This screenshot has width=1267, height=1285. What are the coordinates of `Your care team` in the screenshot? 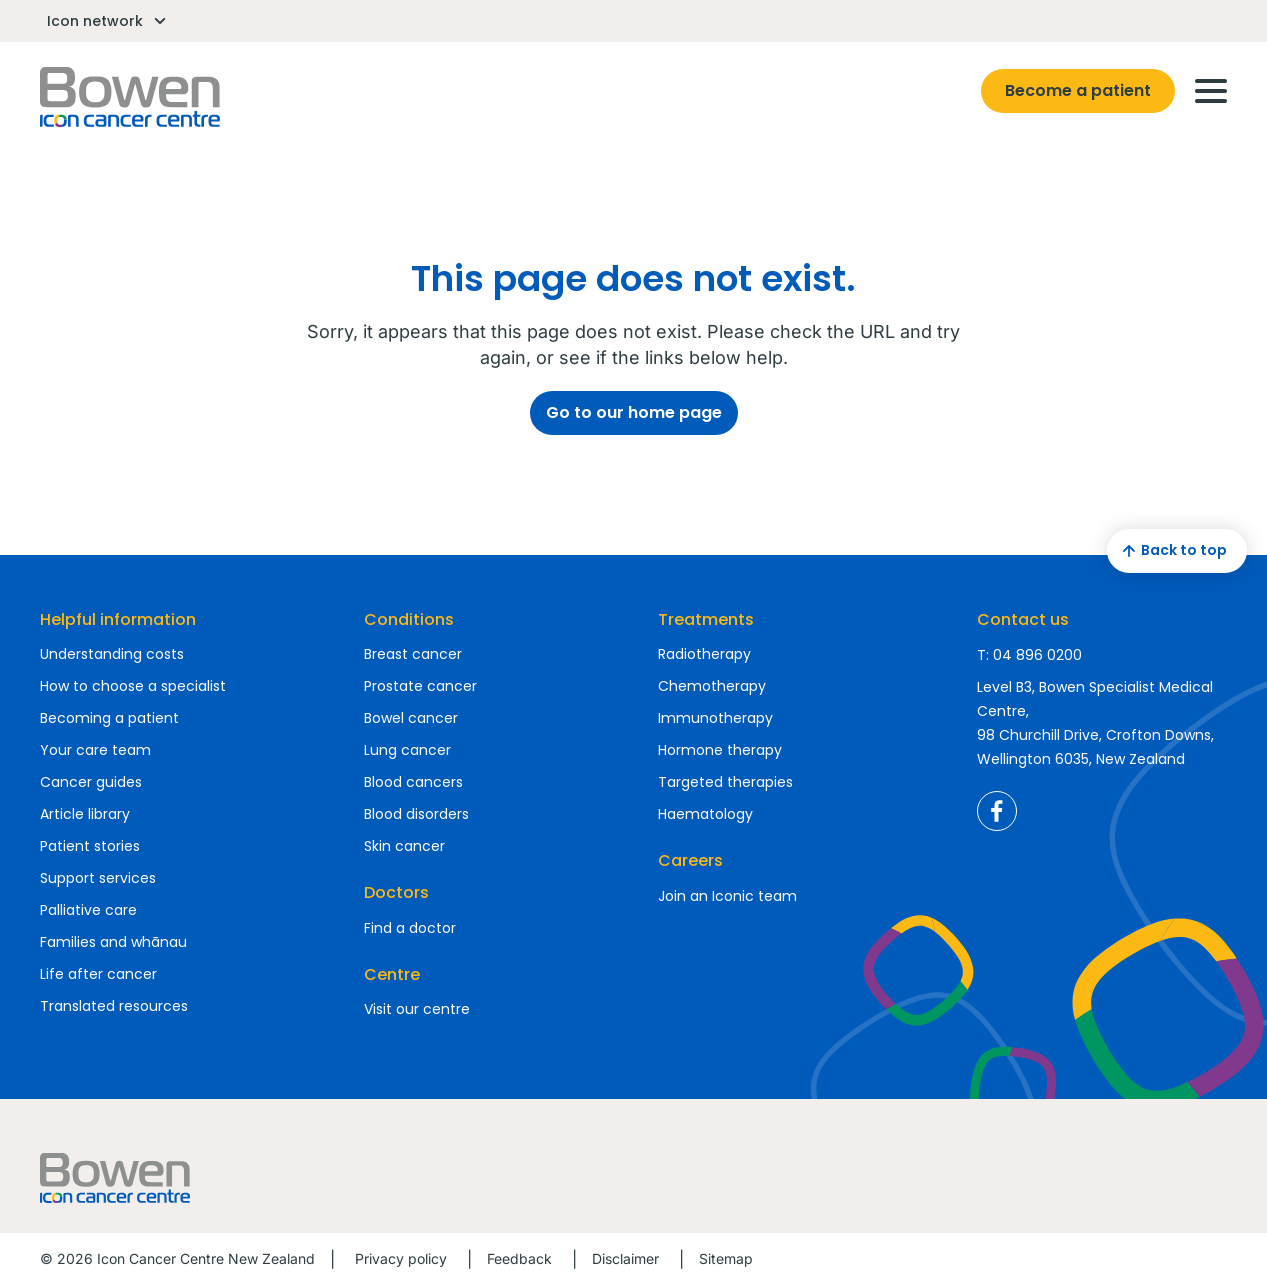 It's located at (95, 750).